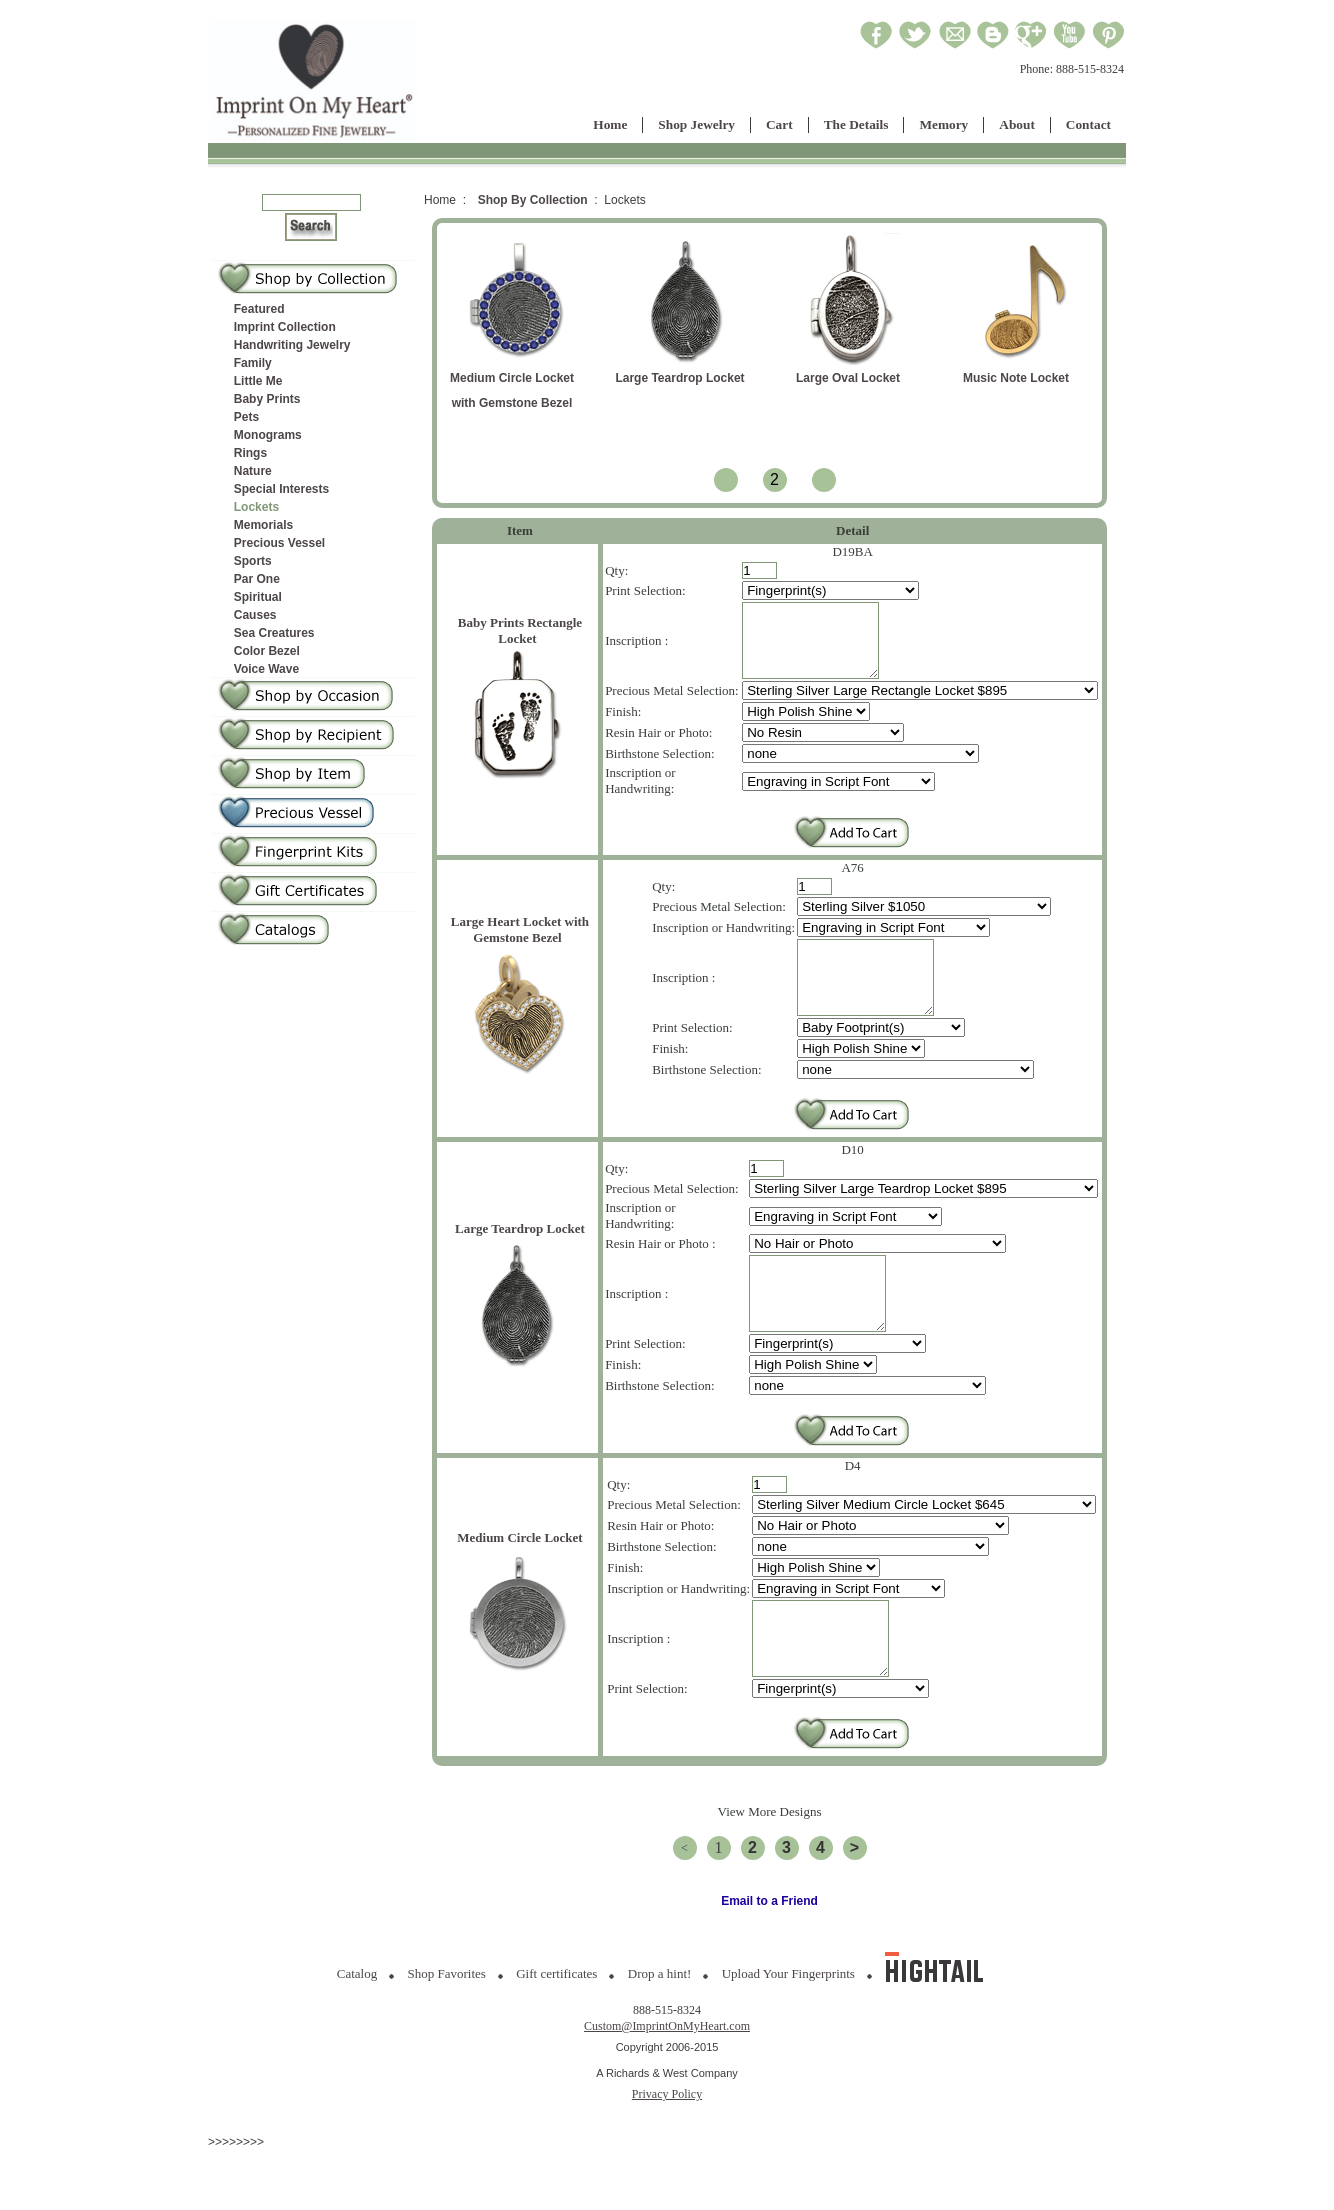 The width and height of the screenshot is (1334, 2210). What do you see at coordinates (274, 633) in the screenshot?
I see `Sea Creatures` at bounding box center [274, 633].